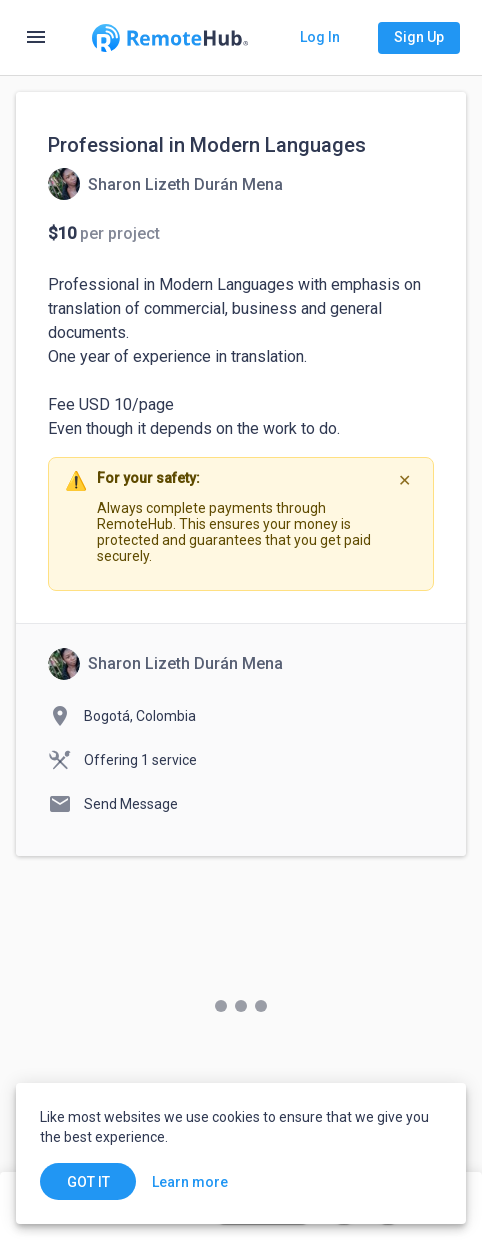 The width and height of the screenshot is (482, 1240). Describe the element at coordinates (165, 184) in the screenshot. I see `[View details for Professional in Modern Languages]` at that location.